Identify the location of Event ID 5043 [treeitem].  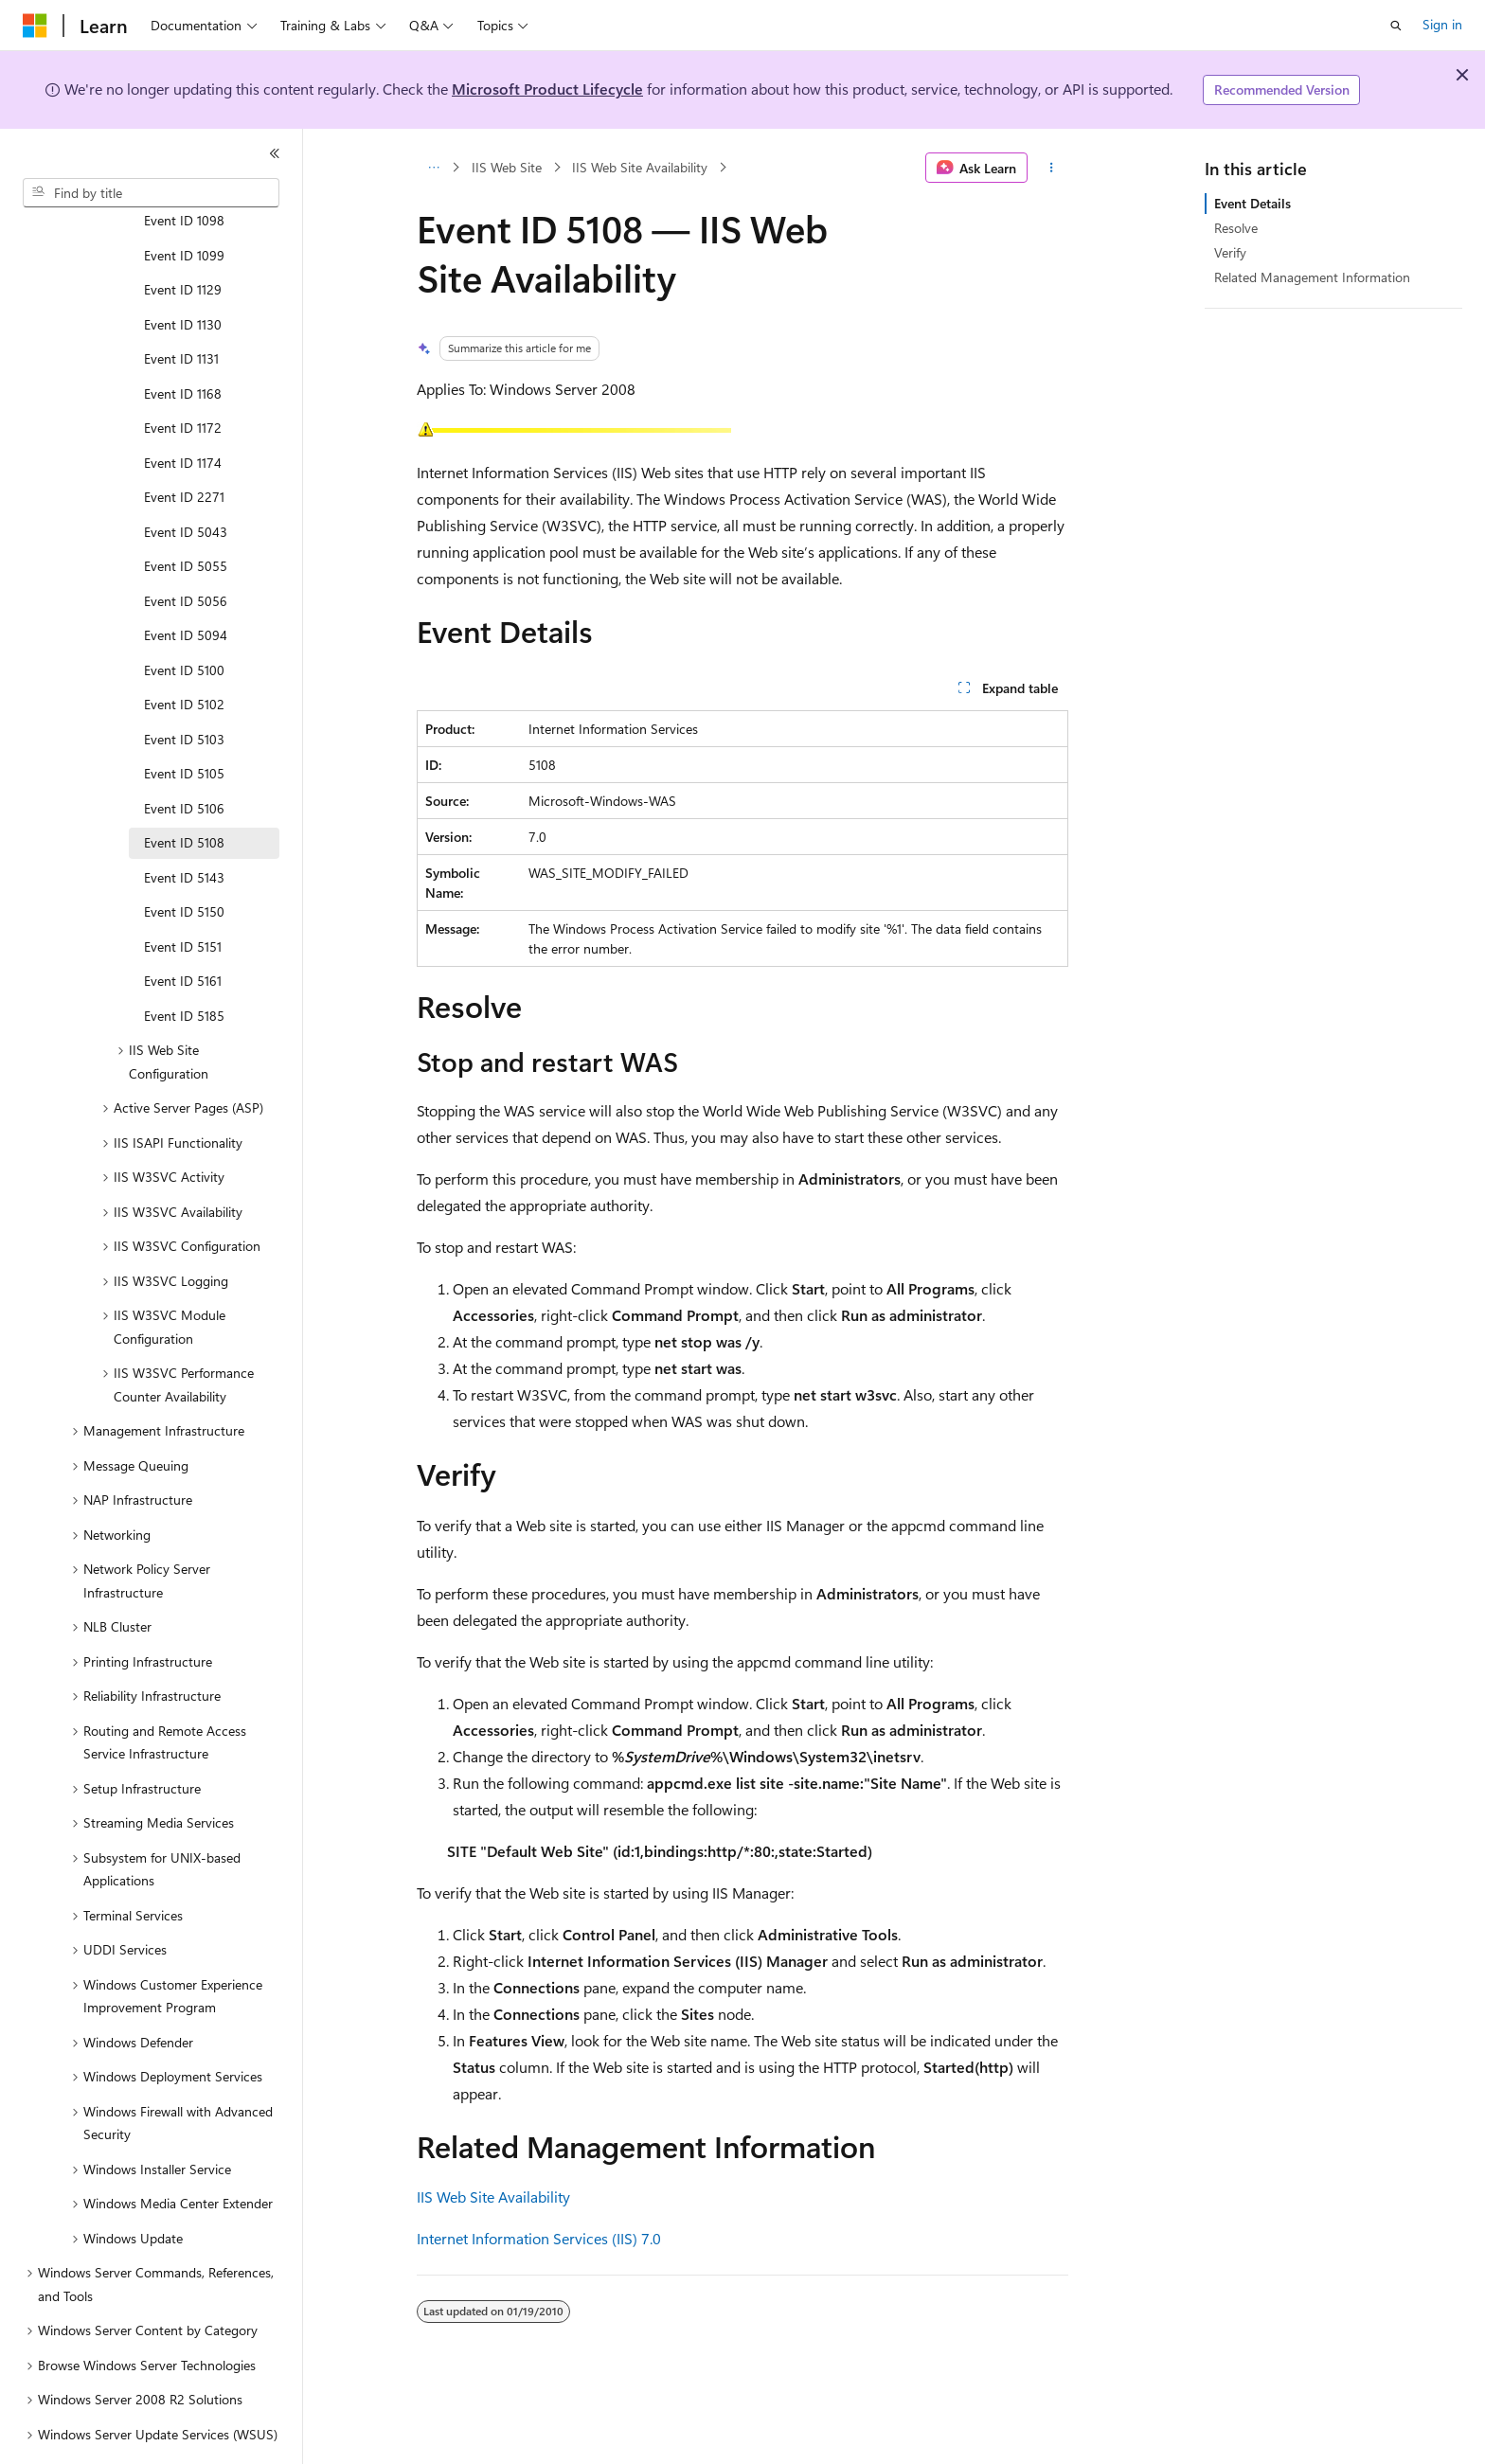
(185, 480).